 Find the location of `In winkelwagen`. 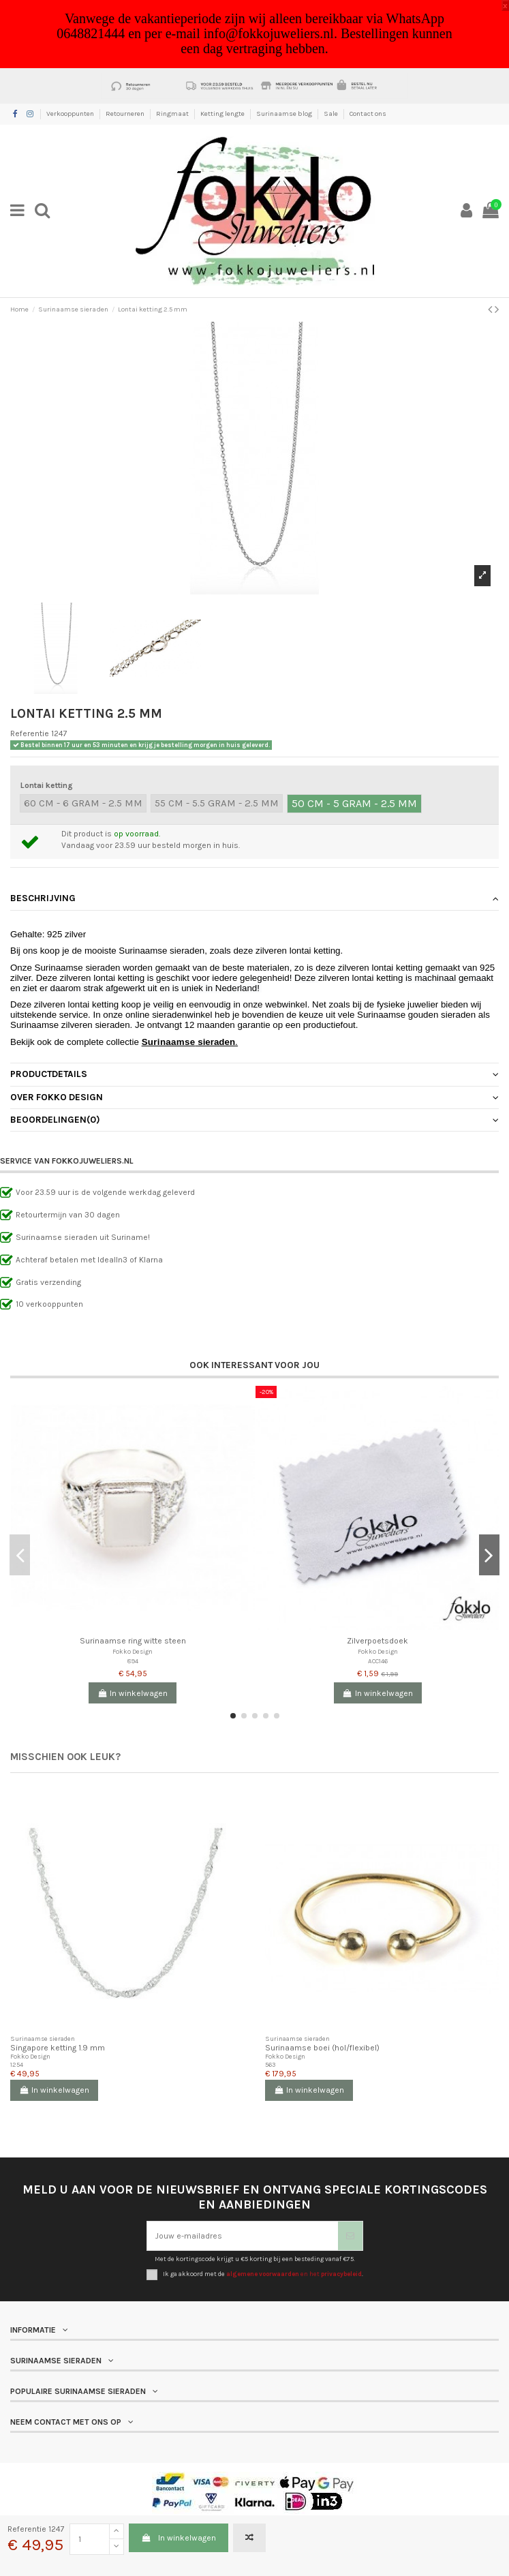

In winkelwagen is located at coordinates (178, 2538).